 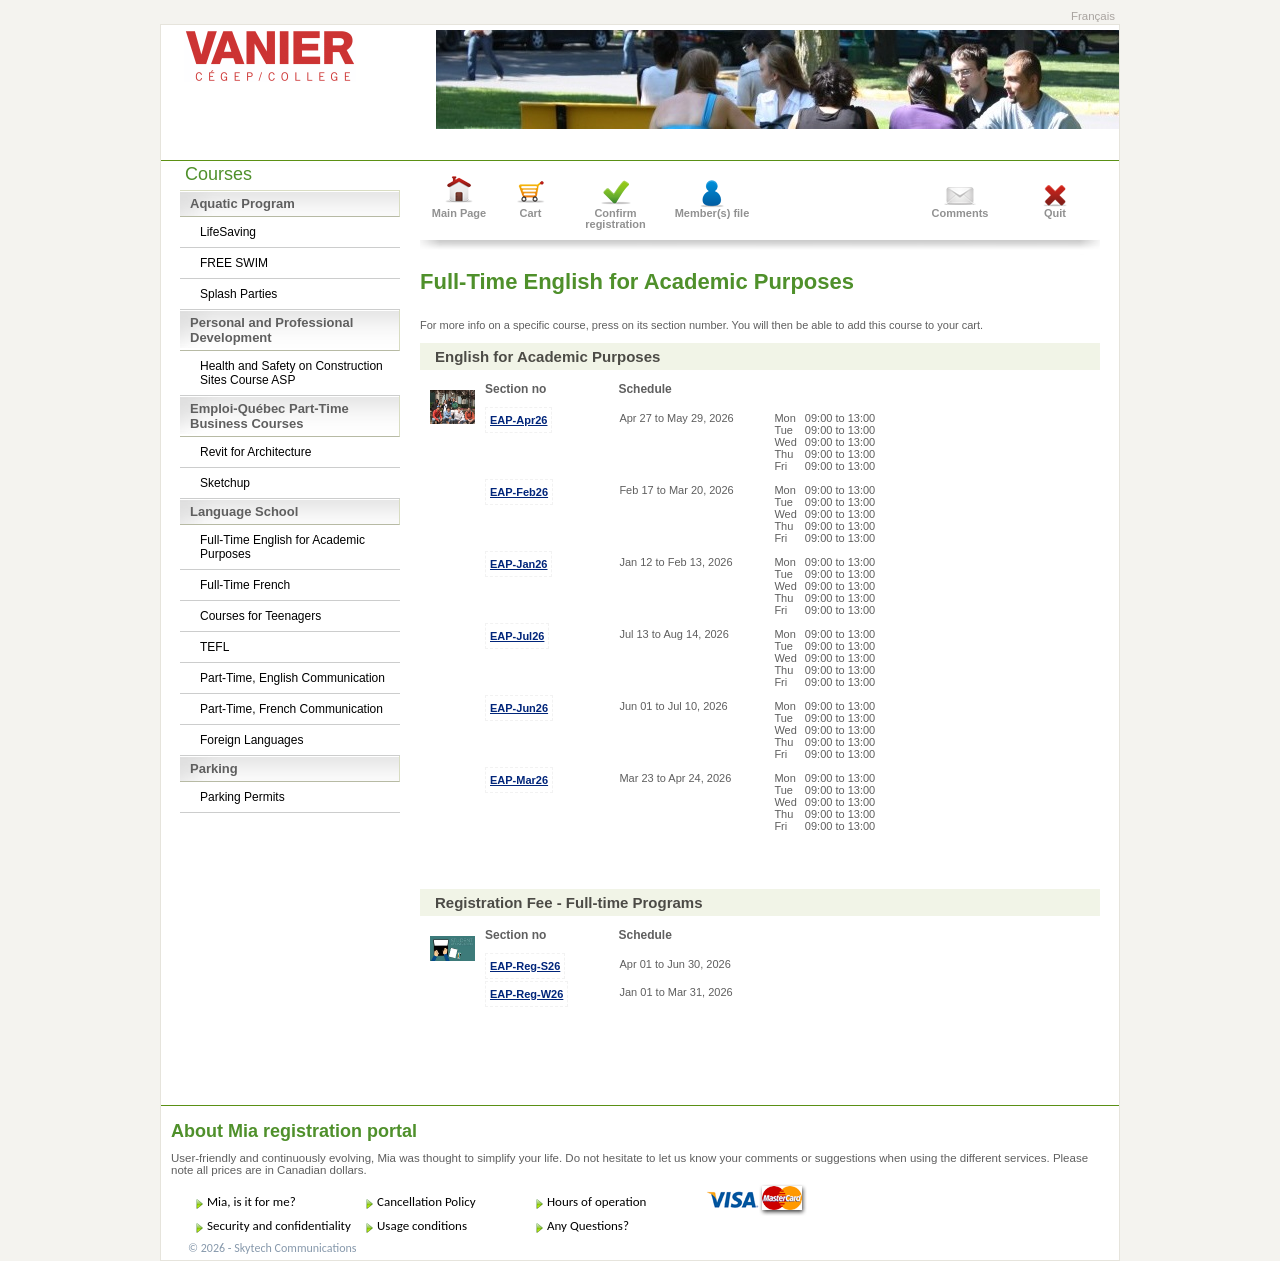 What do you see at coordinates (291, 373) in the screenshot?
I see `Health and Safety on Construction Sites Course ASP` at bounding box center [291, 373].